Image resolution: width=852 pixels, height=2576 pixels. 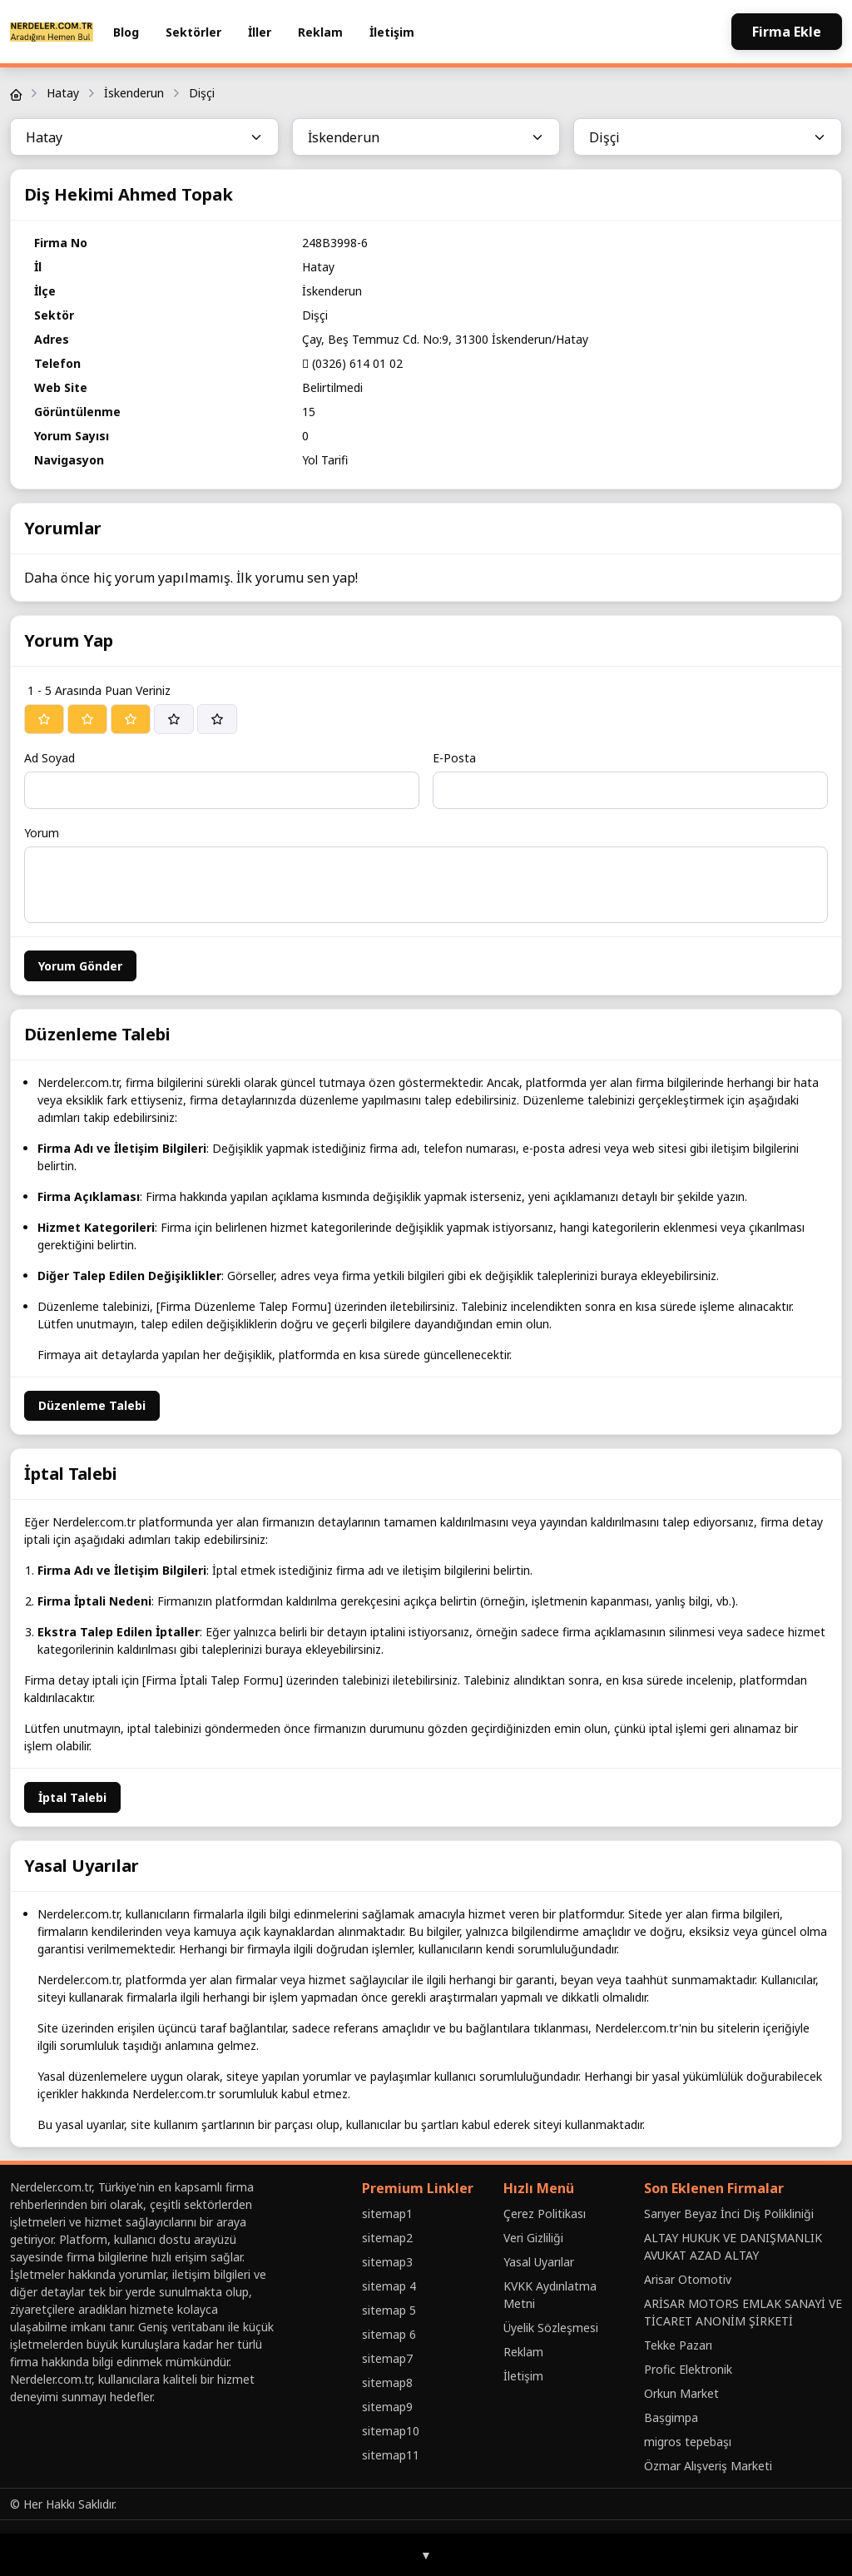 What do you see at coordinates (202, 93) in the screenshot?
I see `Dişçi` at bounding box center [202, 93].